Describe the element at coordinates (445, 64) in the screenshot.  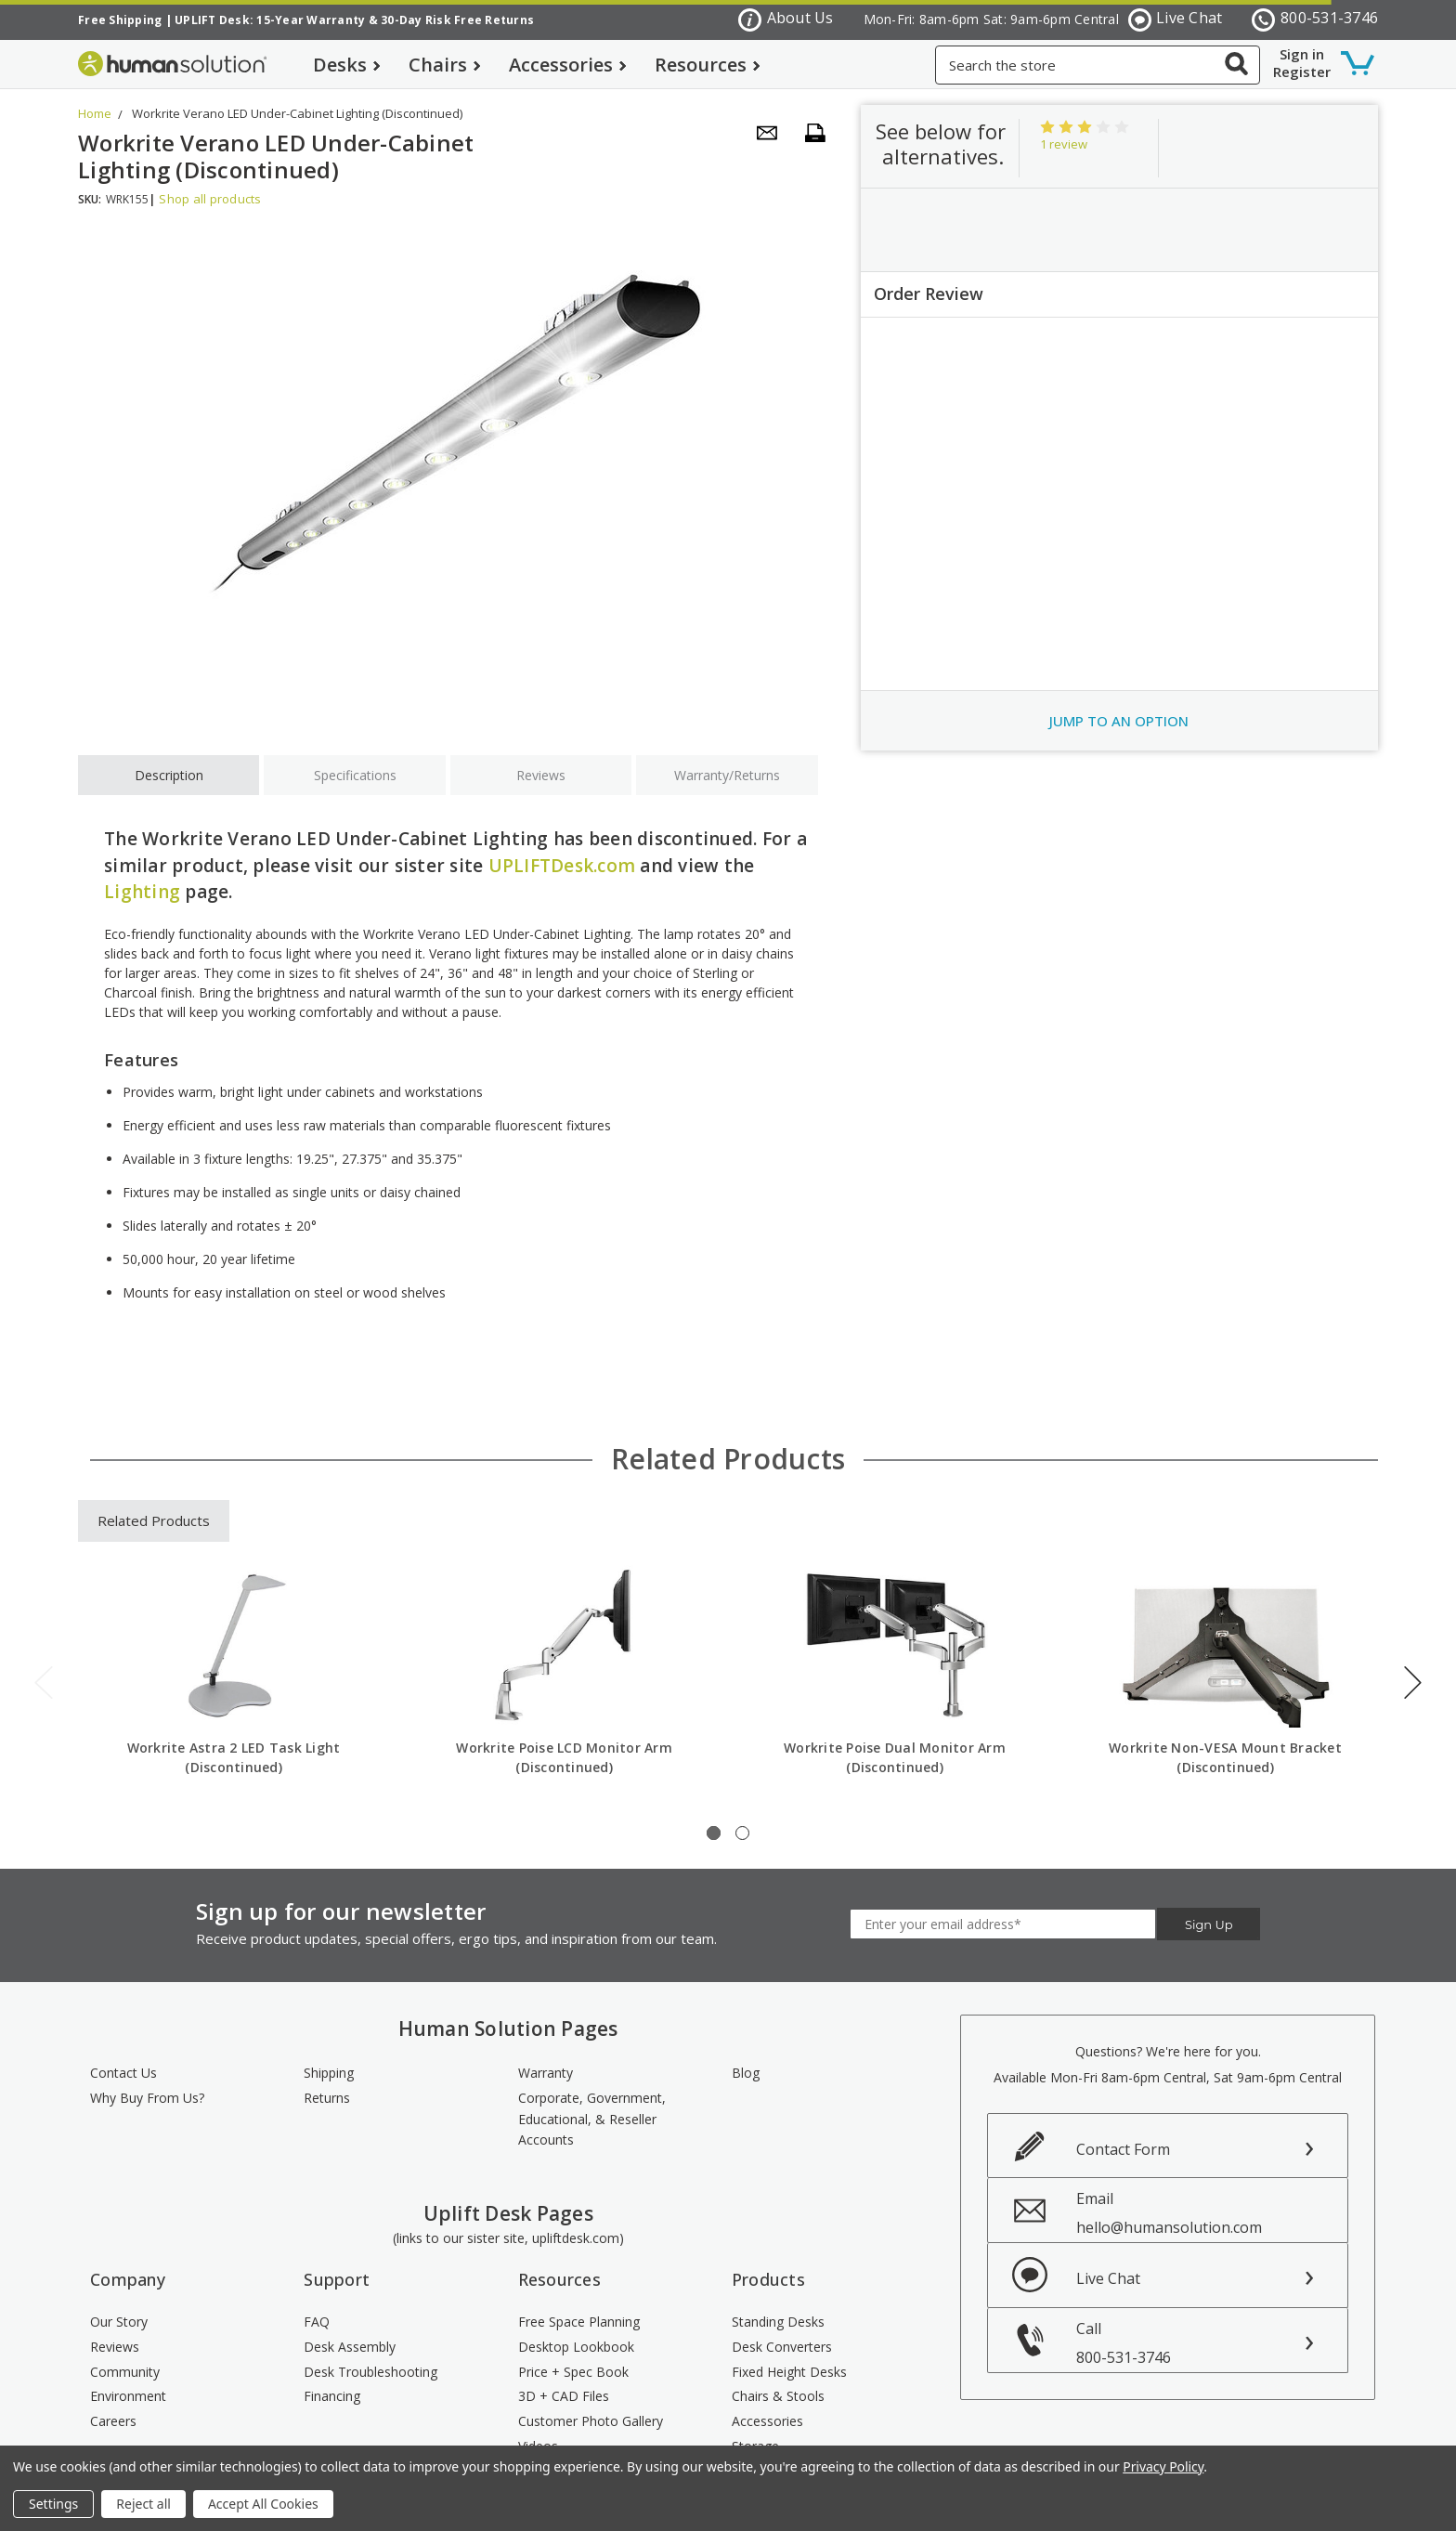
I see `Chairs` at that location.